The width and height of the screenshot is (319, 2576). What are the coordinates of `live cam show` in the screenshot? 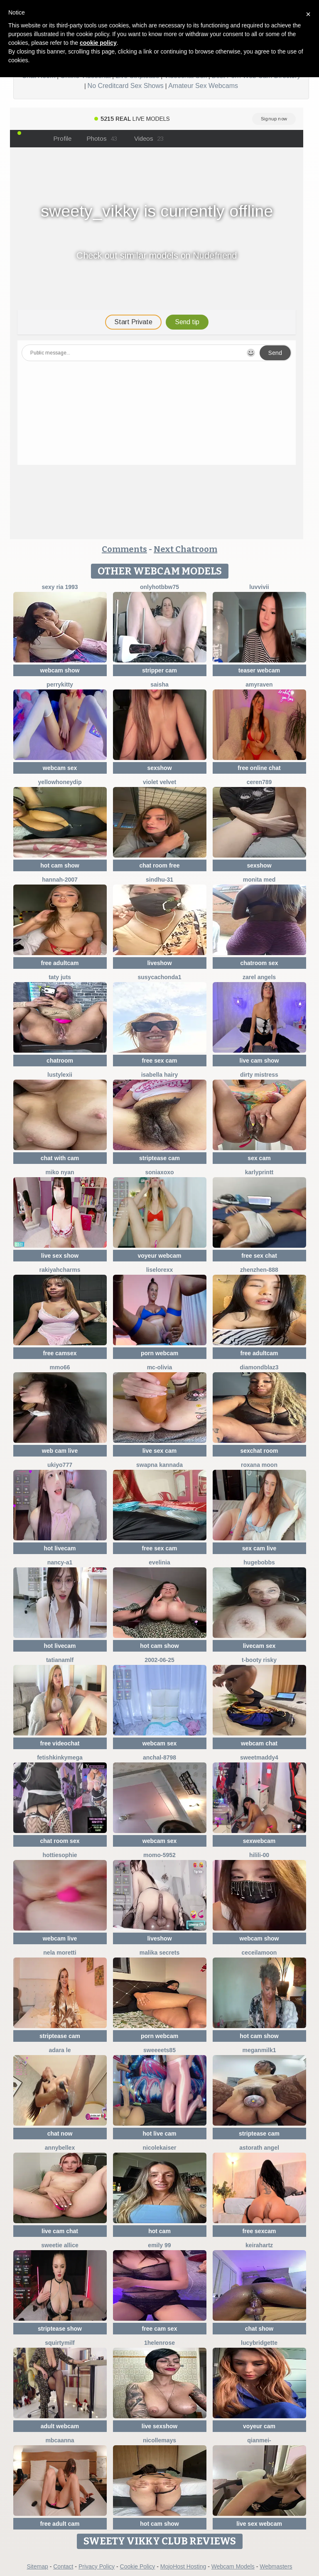 It's located at (259, 1060).